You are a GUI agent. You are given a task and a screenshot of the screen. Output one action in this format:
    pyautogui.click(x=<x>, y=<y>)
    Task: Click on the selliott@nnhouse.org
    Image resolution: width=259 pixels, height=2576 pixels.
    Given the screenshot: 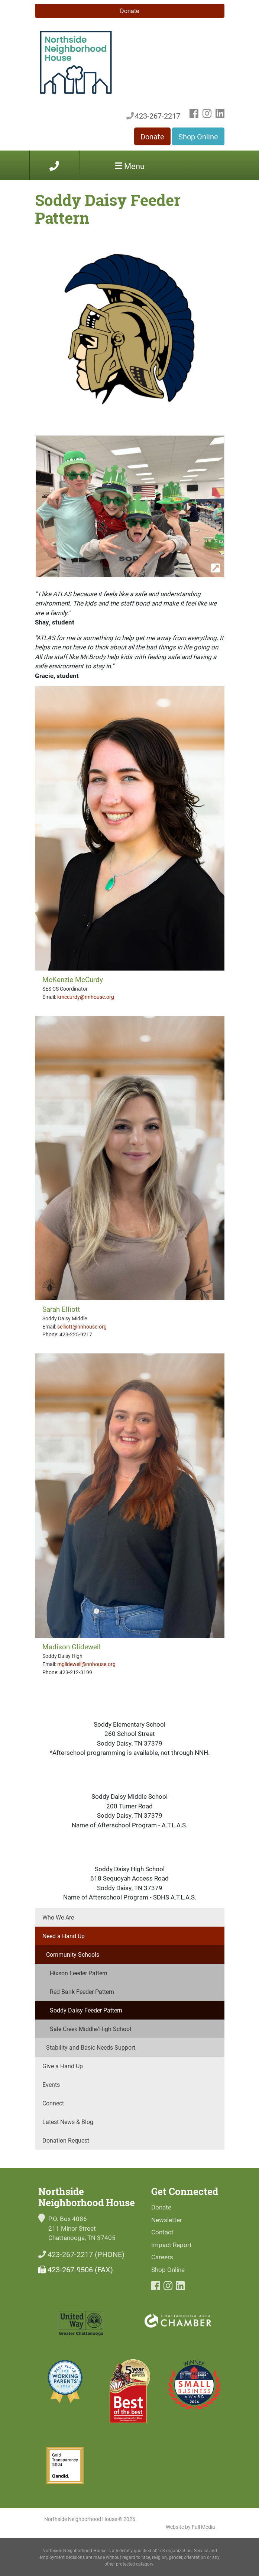 What is the action you would take?
    pyautogui.click(x=82, y=1326)
    